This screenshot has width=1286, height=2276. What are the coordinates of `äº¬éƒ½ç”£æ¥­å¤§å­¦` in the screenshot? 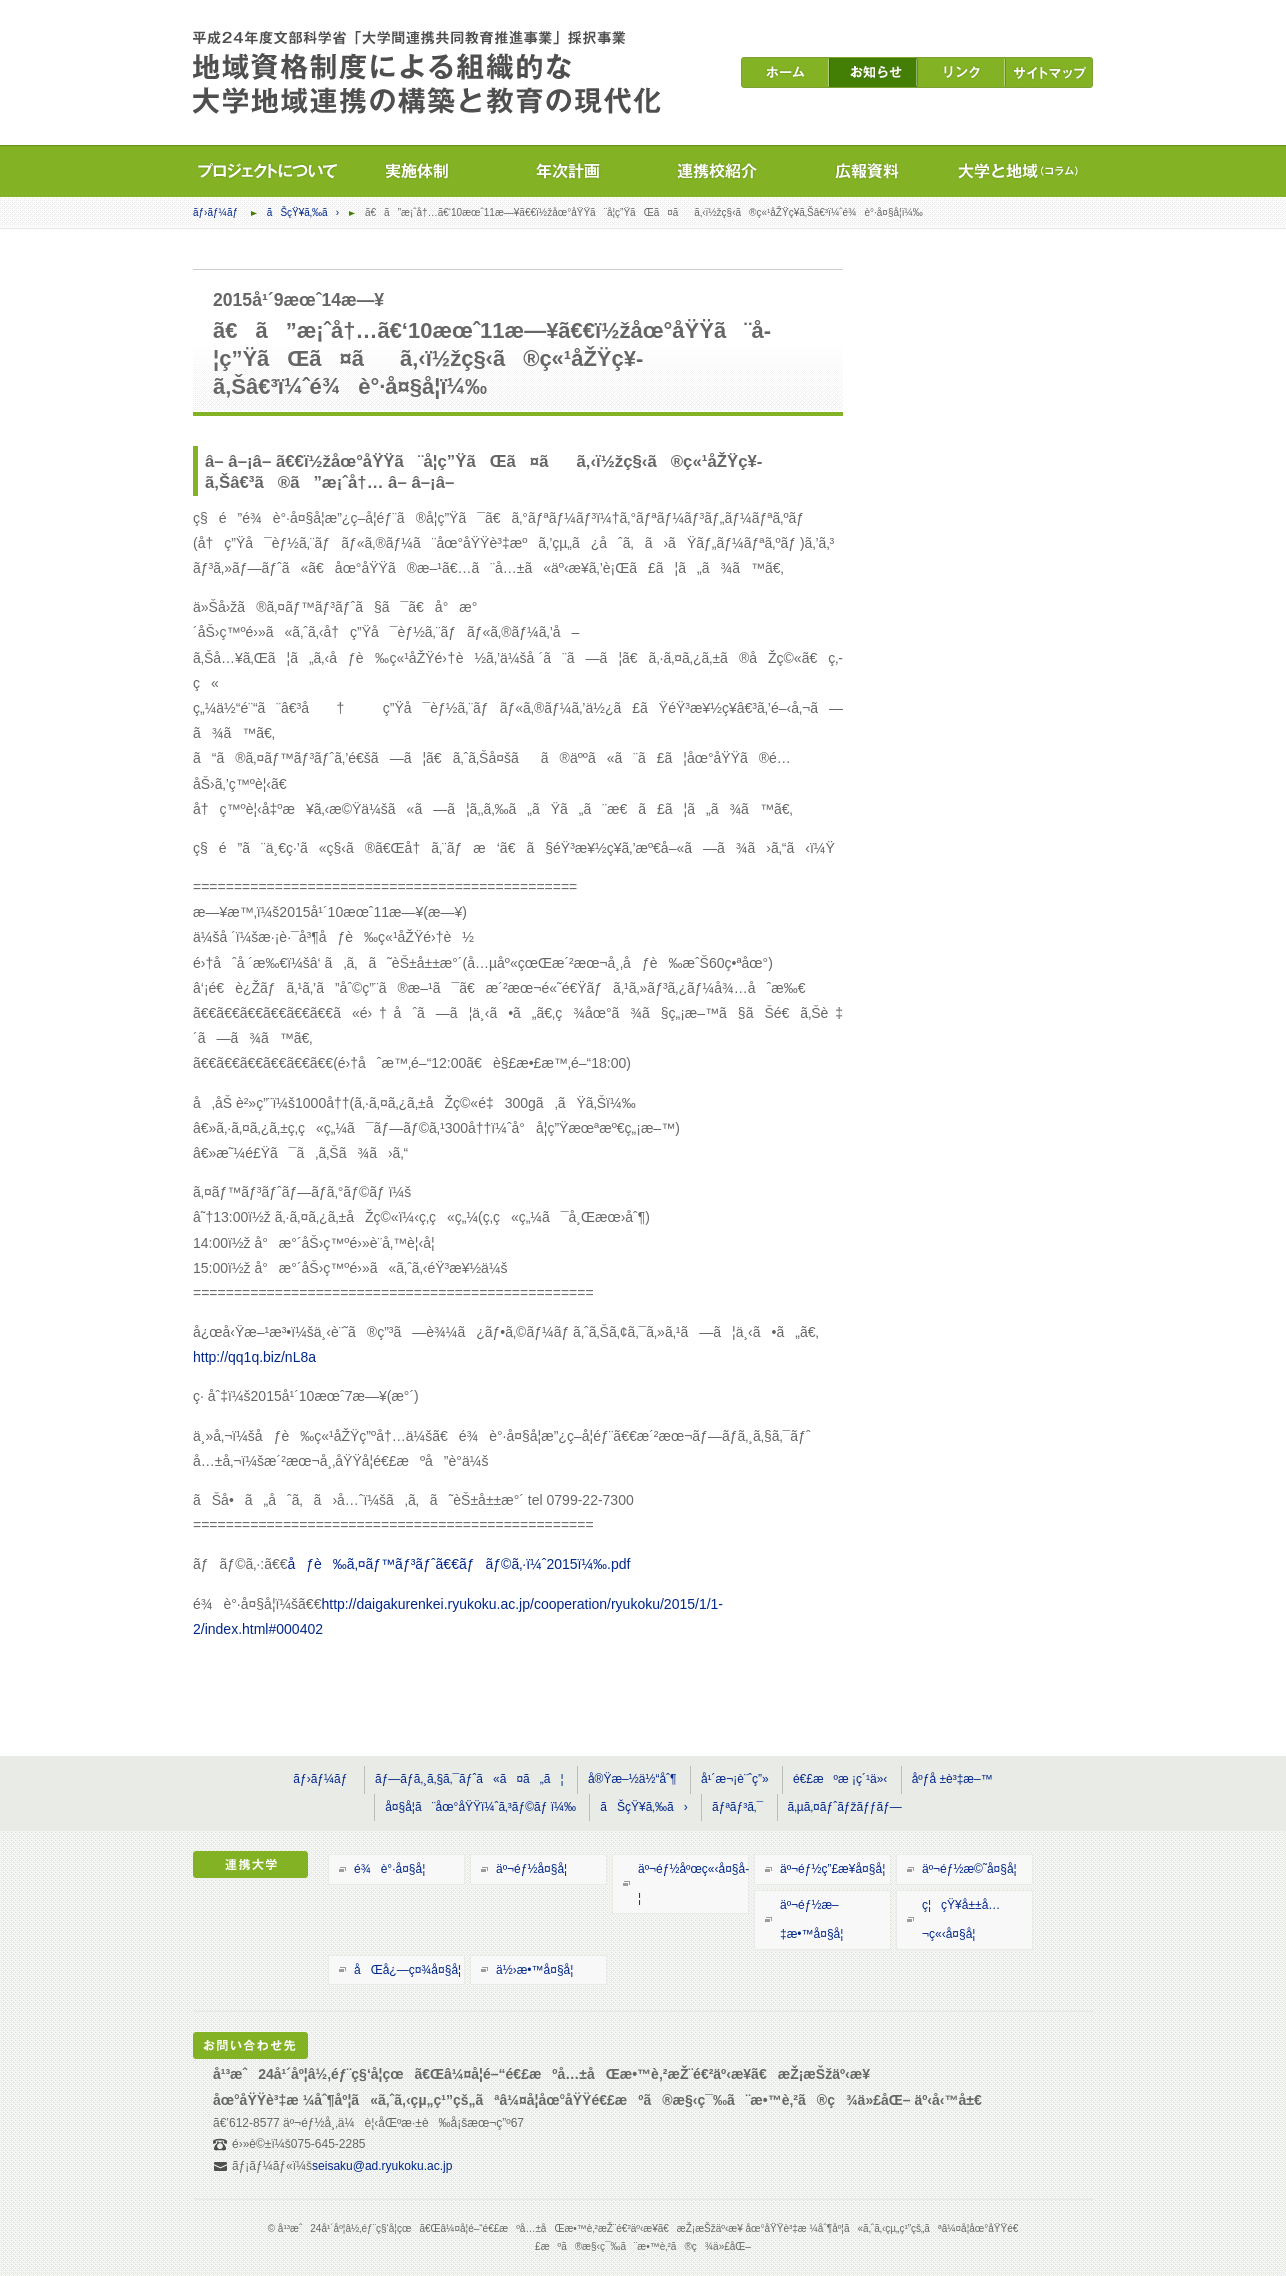 It's located at (832, 1869).